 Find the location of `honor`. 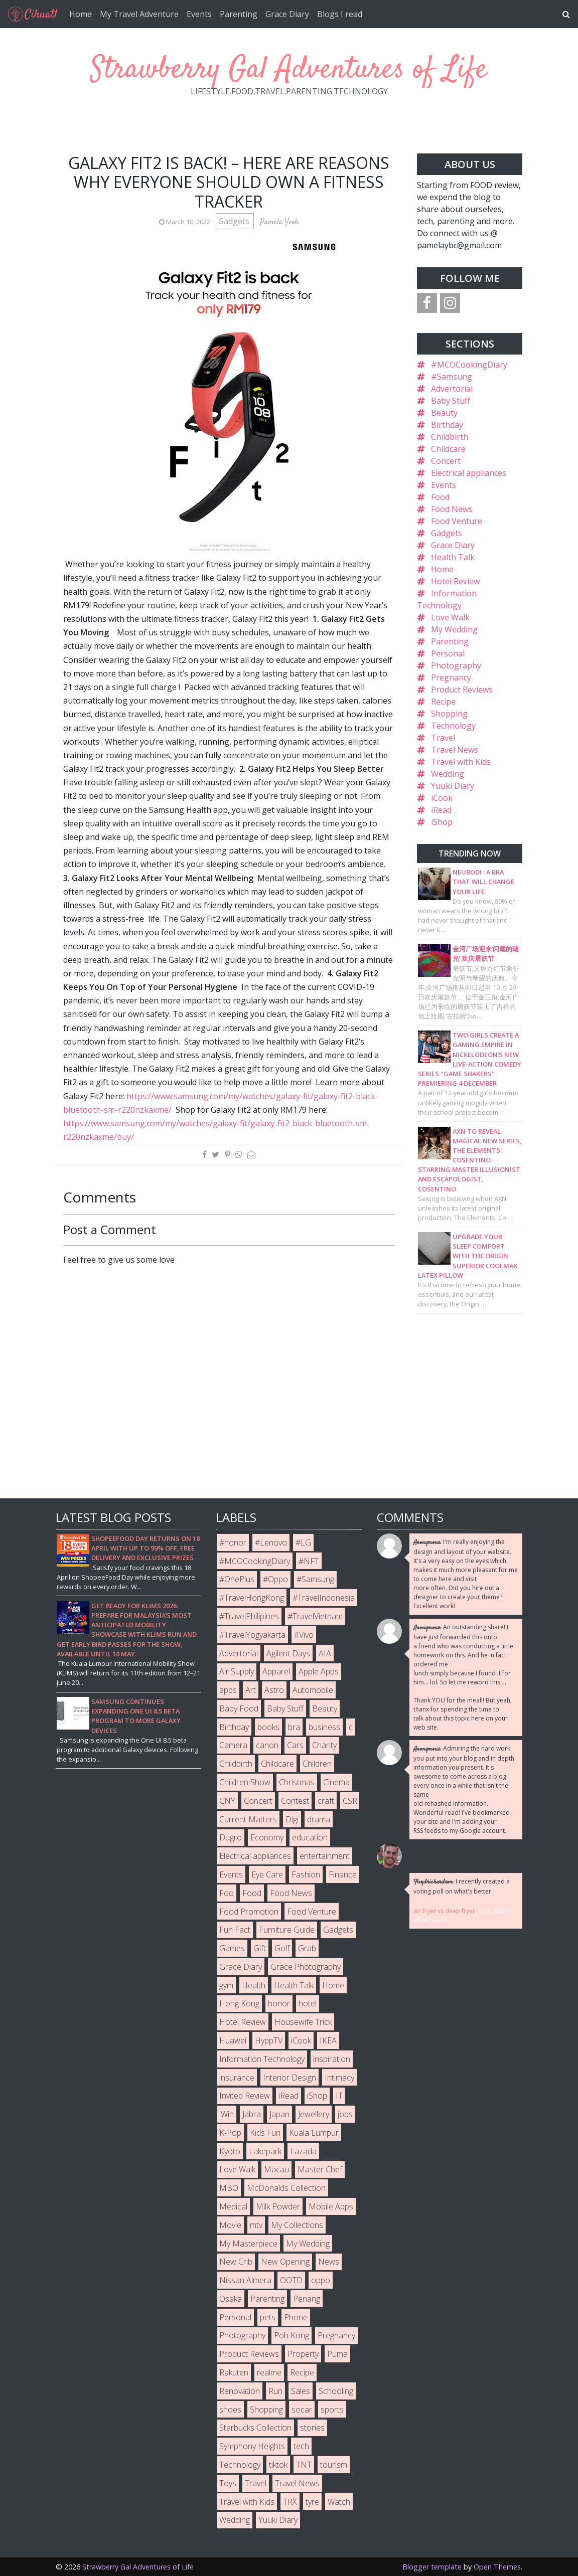

honor is located at coordinates (279, 2003).